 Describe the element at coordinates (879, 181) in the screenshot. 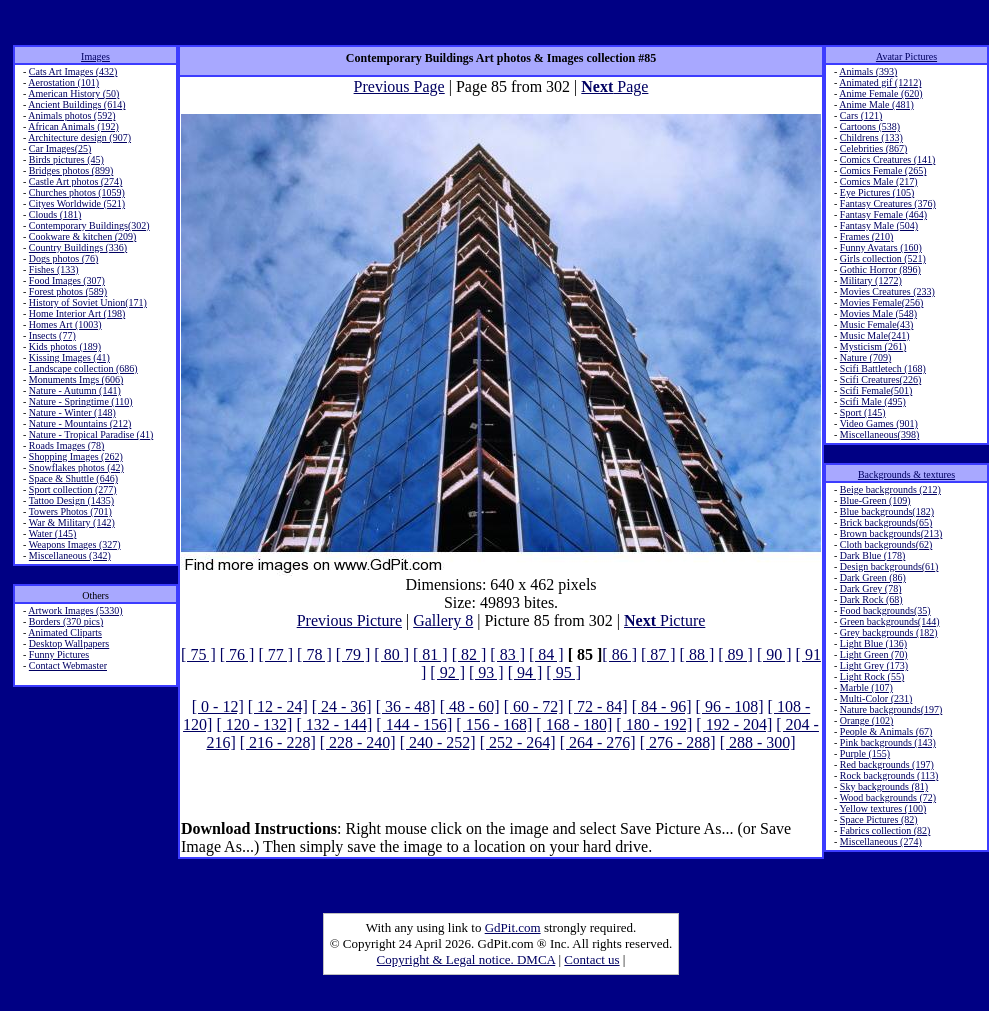

I see `Comics Male (217)` at that location.